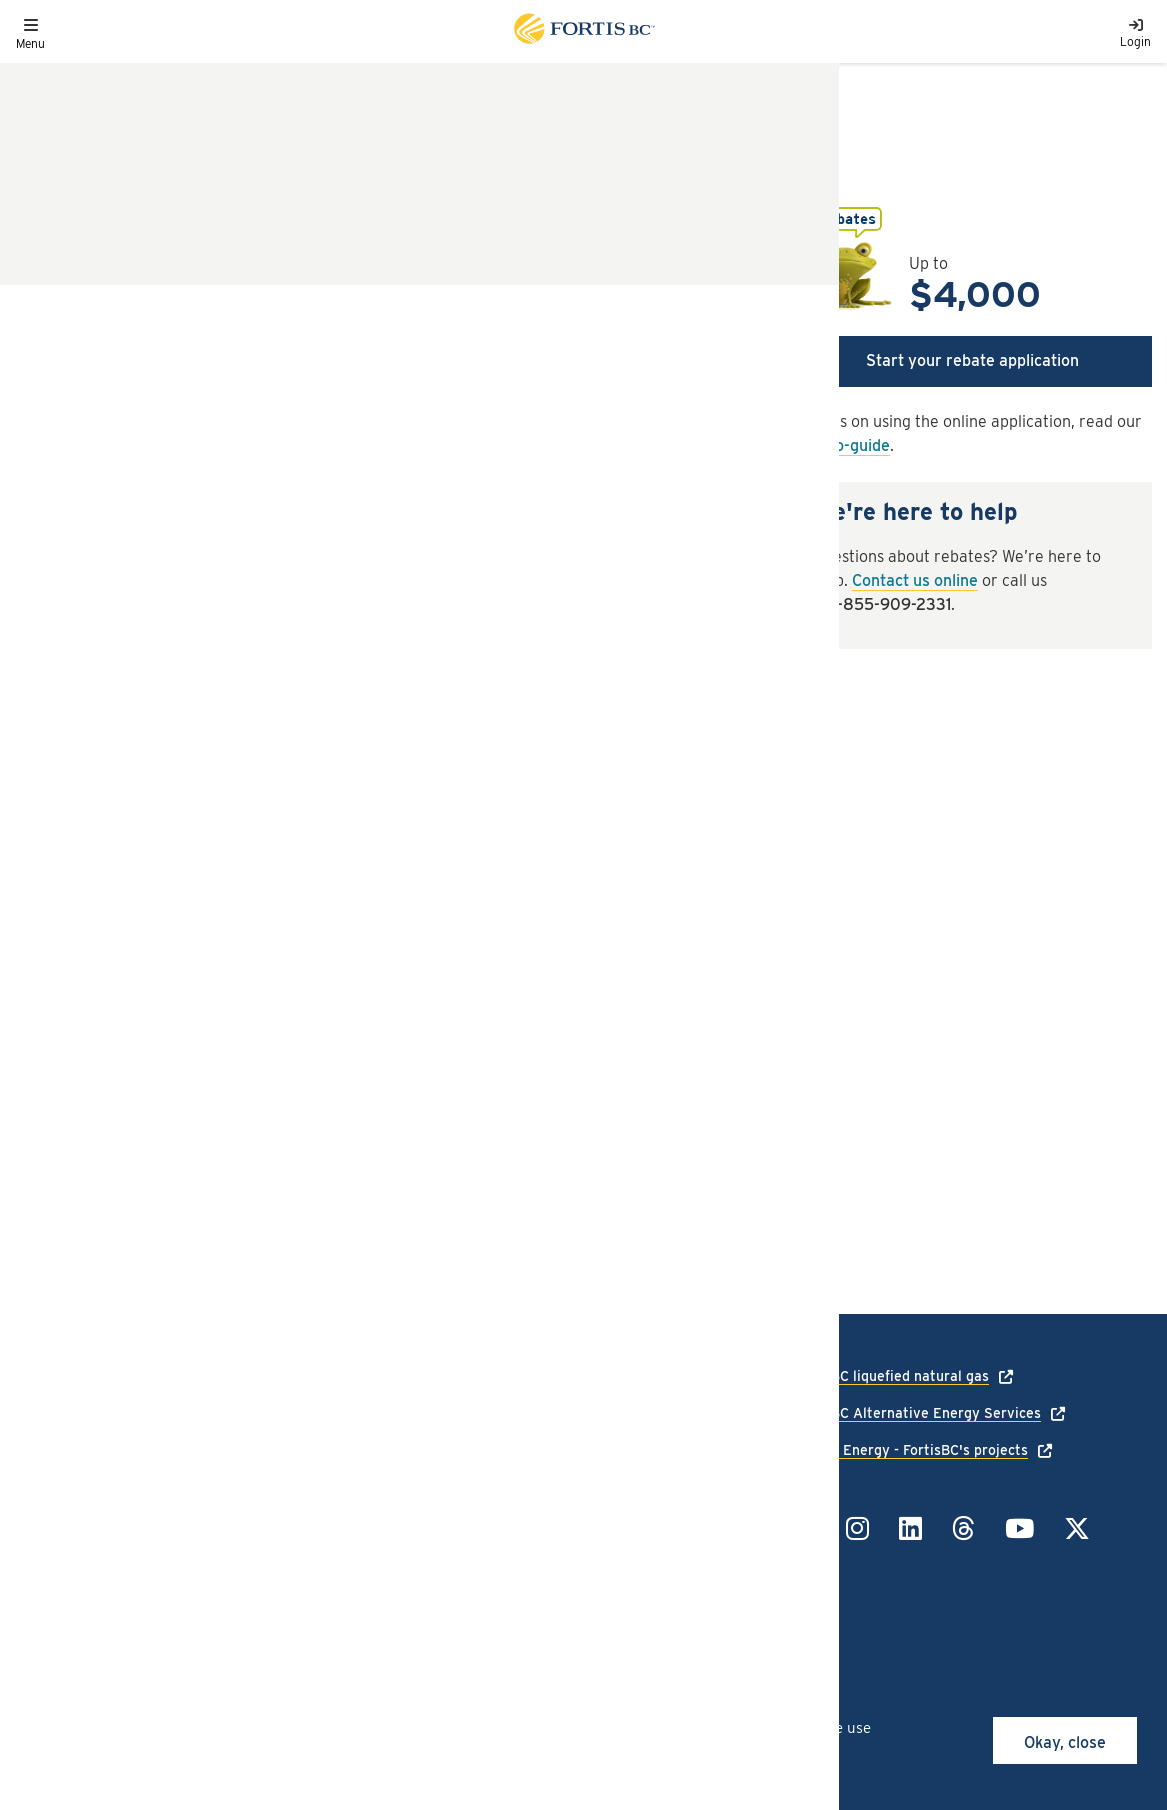  Describe the element at coordinates (77, 781) in the screenshot. I see `Rebate details [button]` at that location.